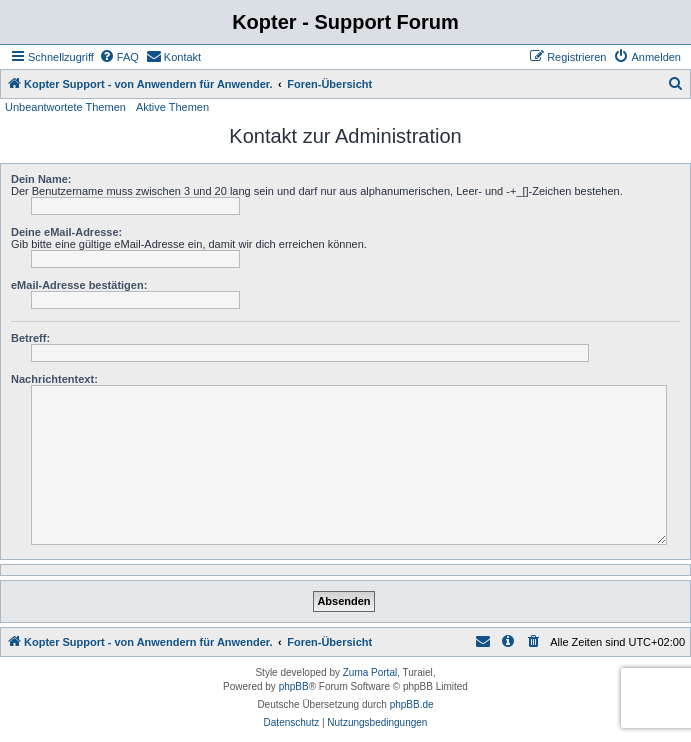  I want to click on Unbeantwortete Themen, so click(65, 107).